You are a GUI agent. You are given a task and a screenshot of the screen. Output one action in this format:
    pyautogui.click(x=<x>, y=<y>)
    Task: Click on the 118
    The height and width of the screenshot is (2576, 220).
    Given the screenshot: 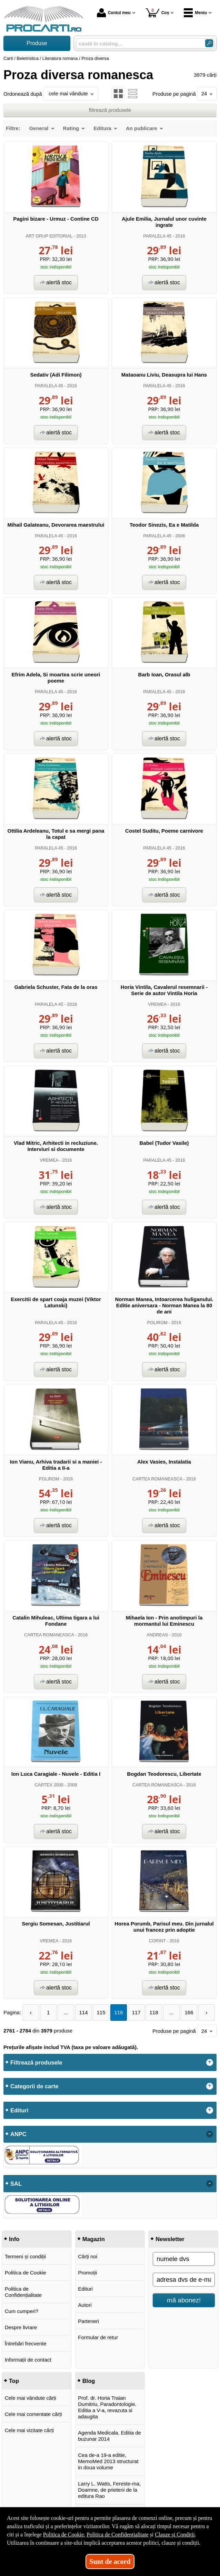 What is the action you would take?
    pyautogui.click(x=154, y=2012)
    